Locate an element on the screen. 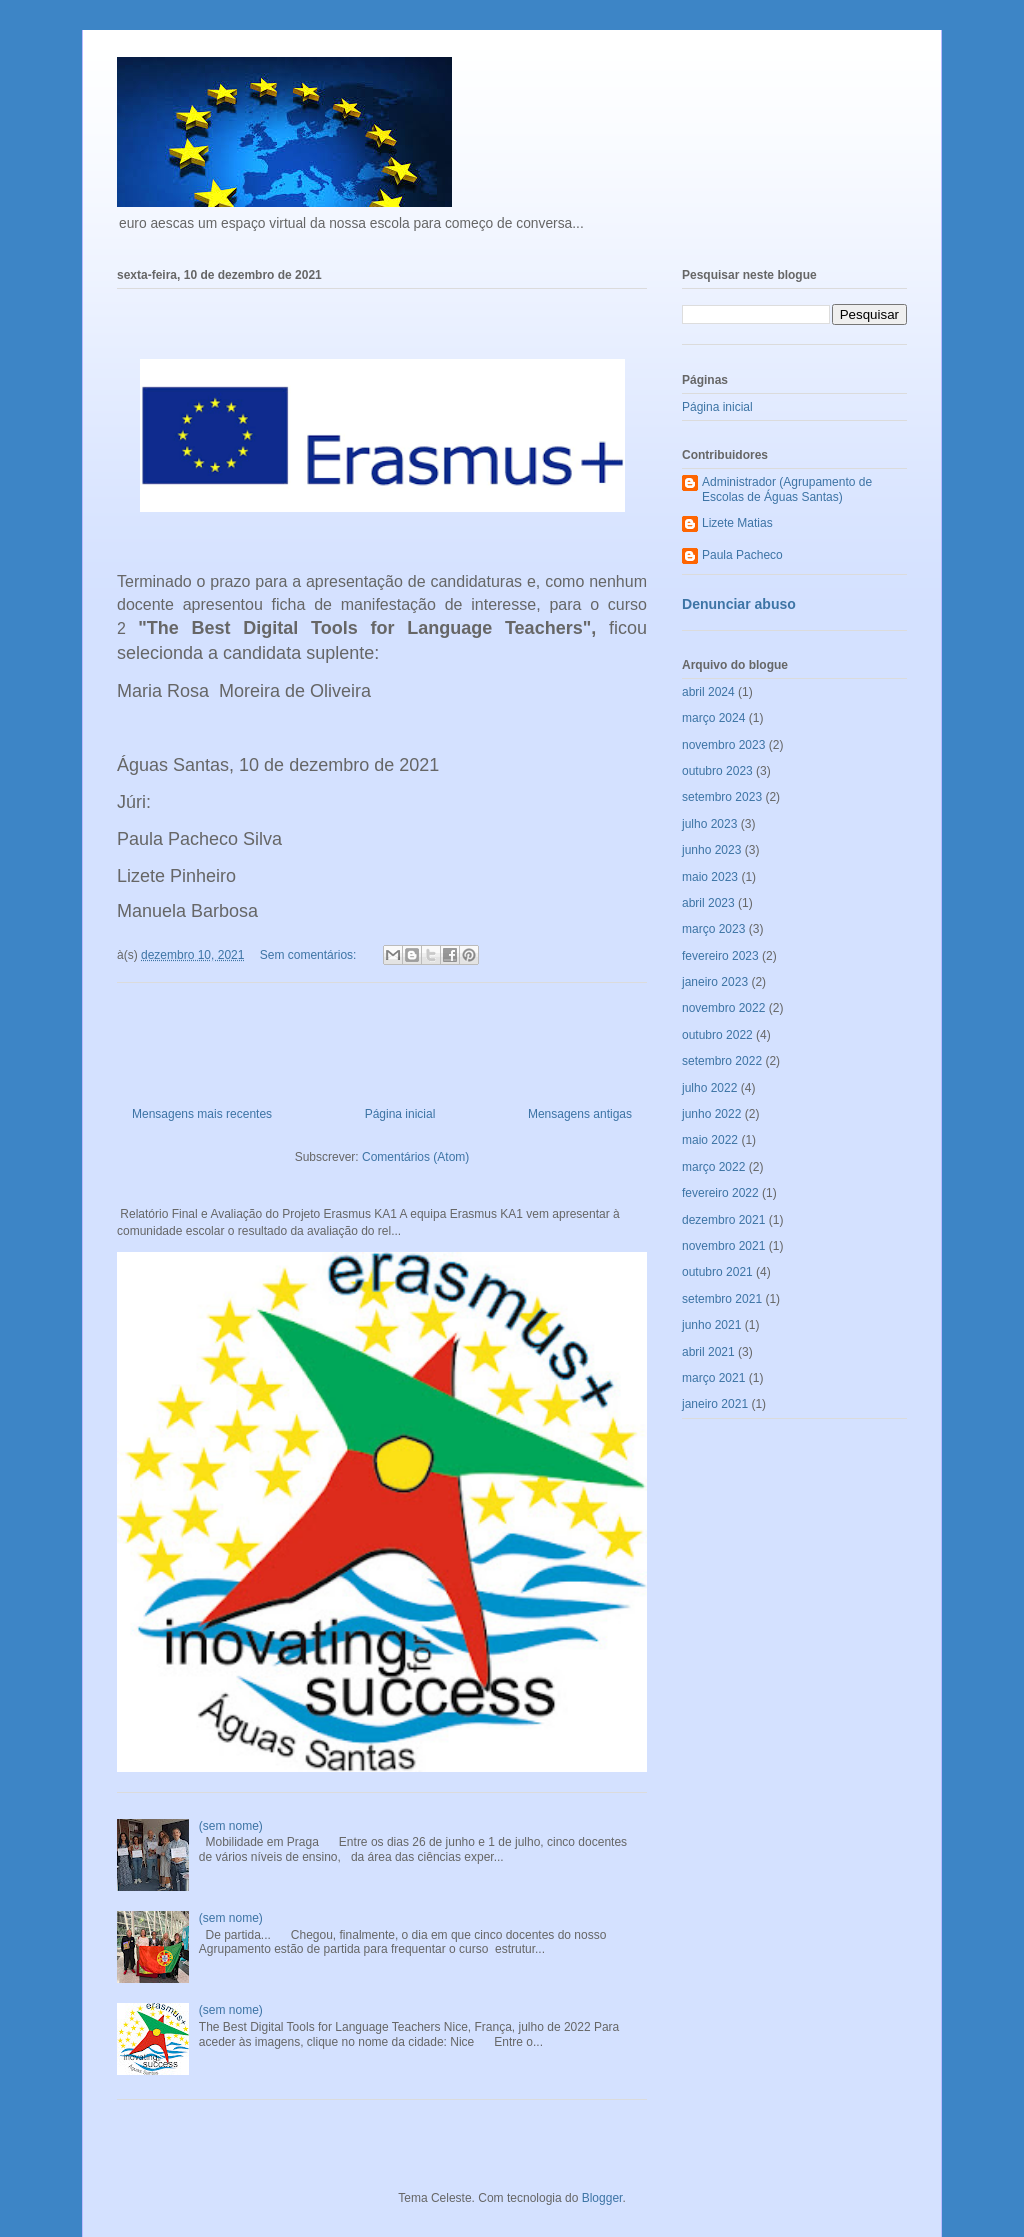 The image size is (1024, 2237). fevereiro 2022 is located at coordinates (720, 1193).